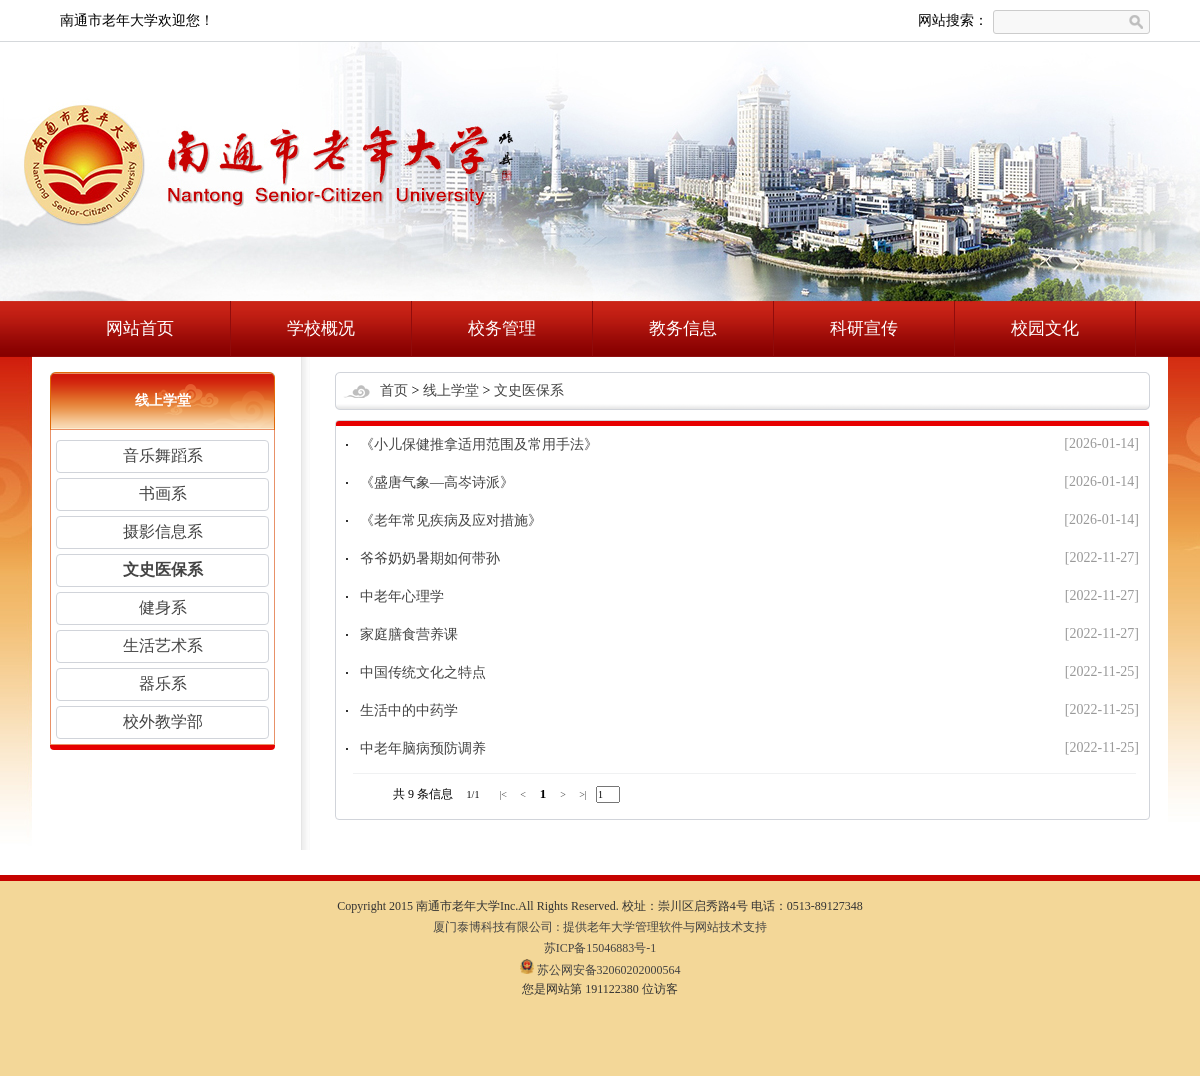  I want to click on 厦门泰博科技有限公司 : 提供老年大学管理软件与网站技术支持, so click(599, 927).